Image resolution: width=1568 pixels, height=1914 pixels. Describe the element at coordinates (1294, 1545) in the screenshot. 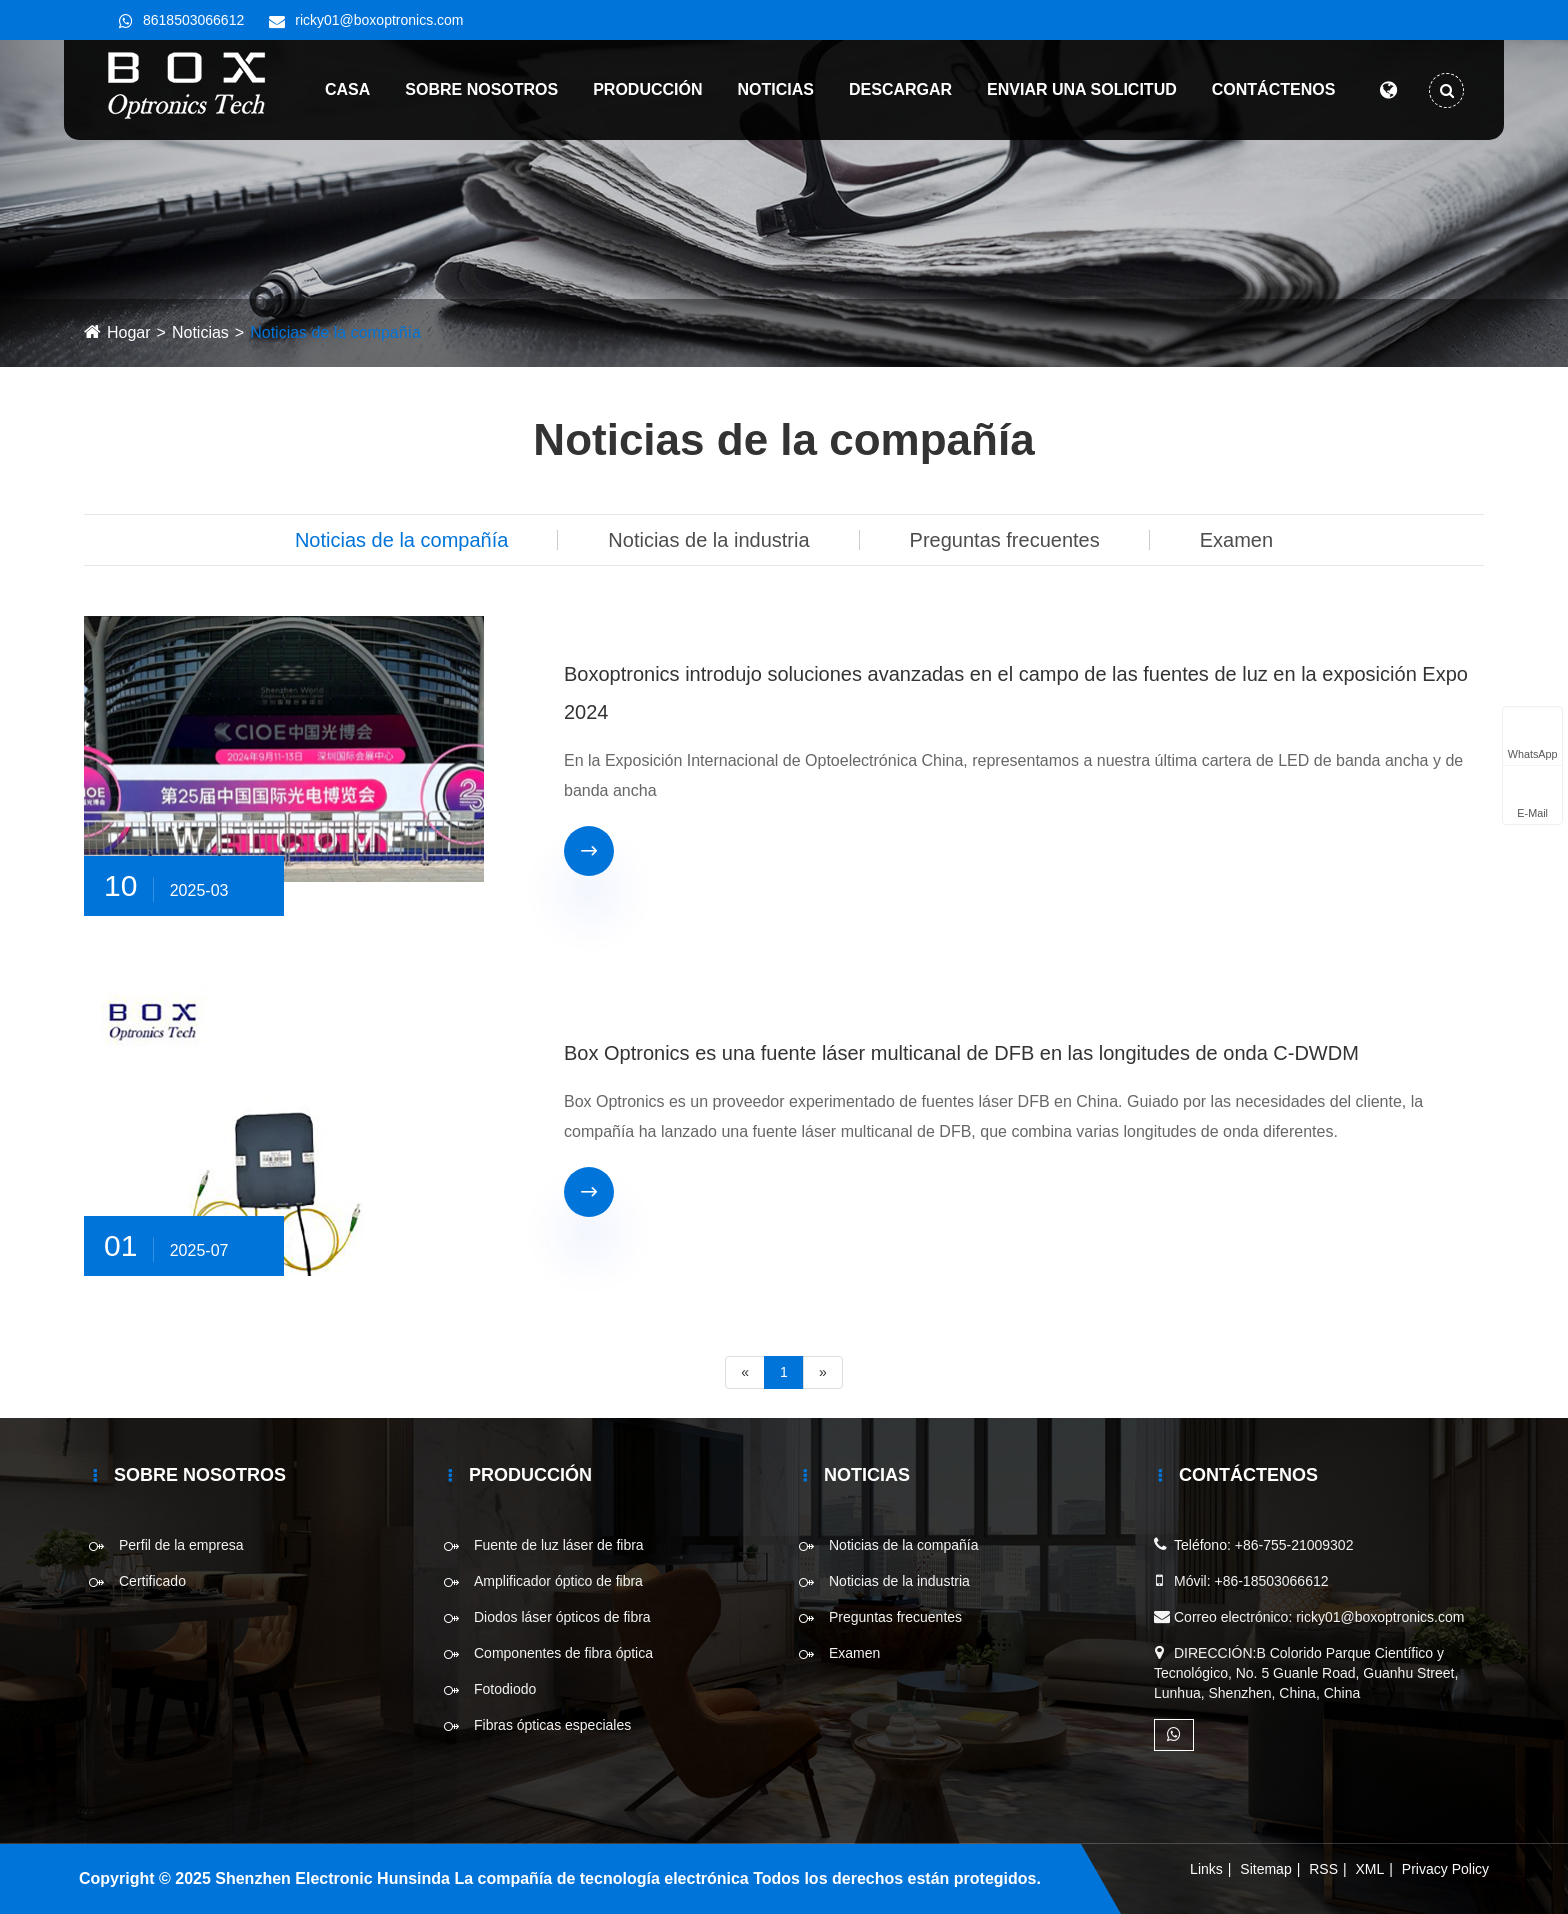

I see `+86-755-21009302` at that location.